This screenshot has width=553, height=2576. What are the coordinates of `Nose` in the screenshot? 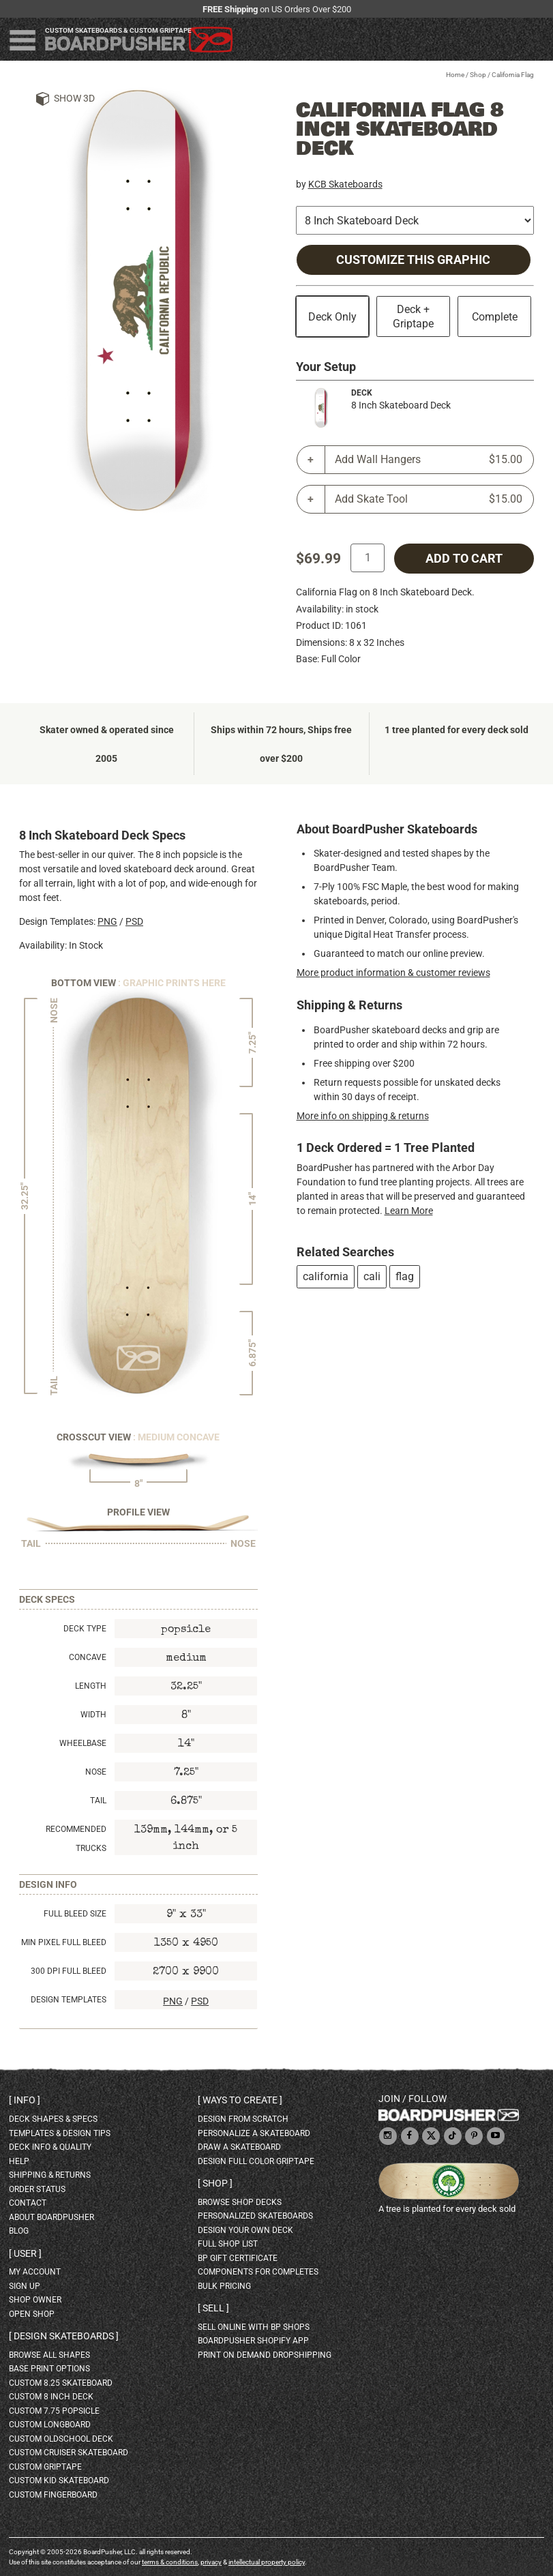 It's located at (95, 1772).